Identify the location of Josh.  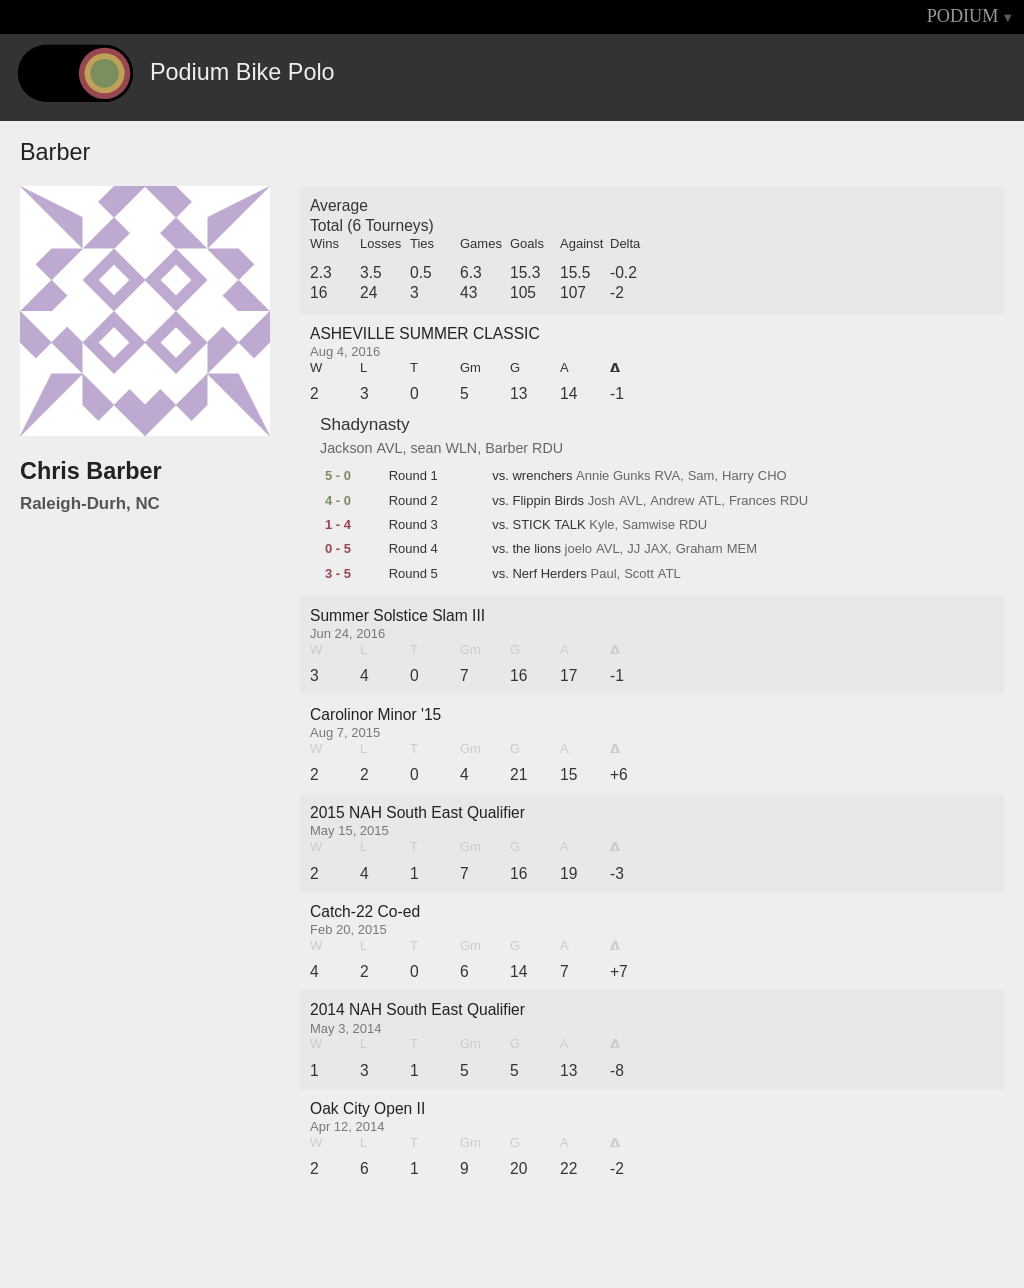
(601, 501).